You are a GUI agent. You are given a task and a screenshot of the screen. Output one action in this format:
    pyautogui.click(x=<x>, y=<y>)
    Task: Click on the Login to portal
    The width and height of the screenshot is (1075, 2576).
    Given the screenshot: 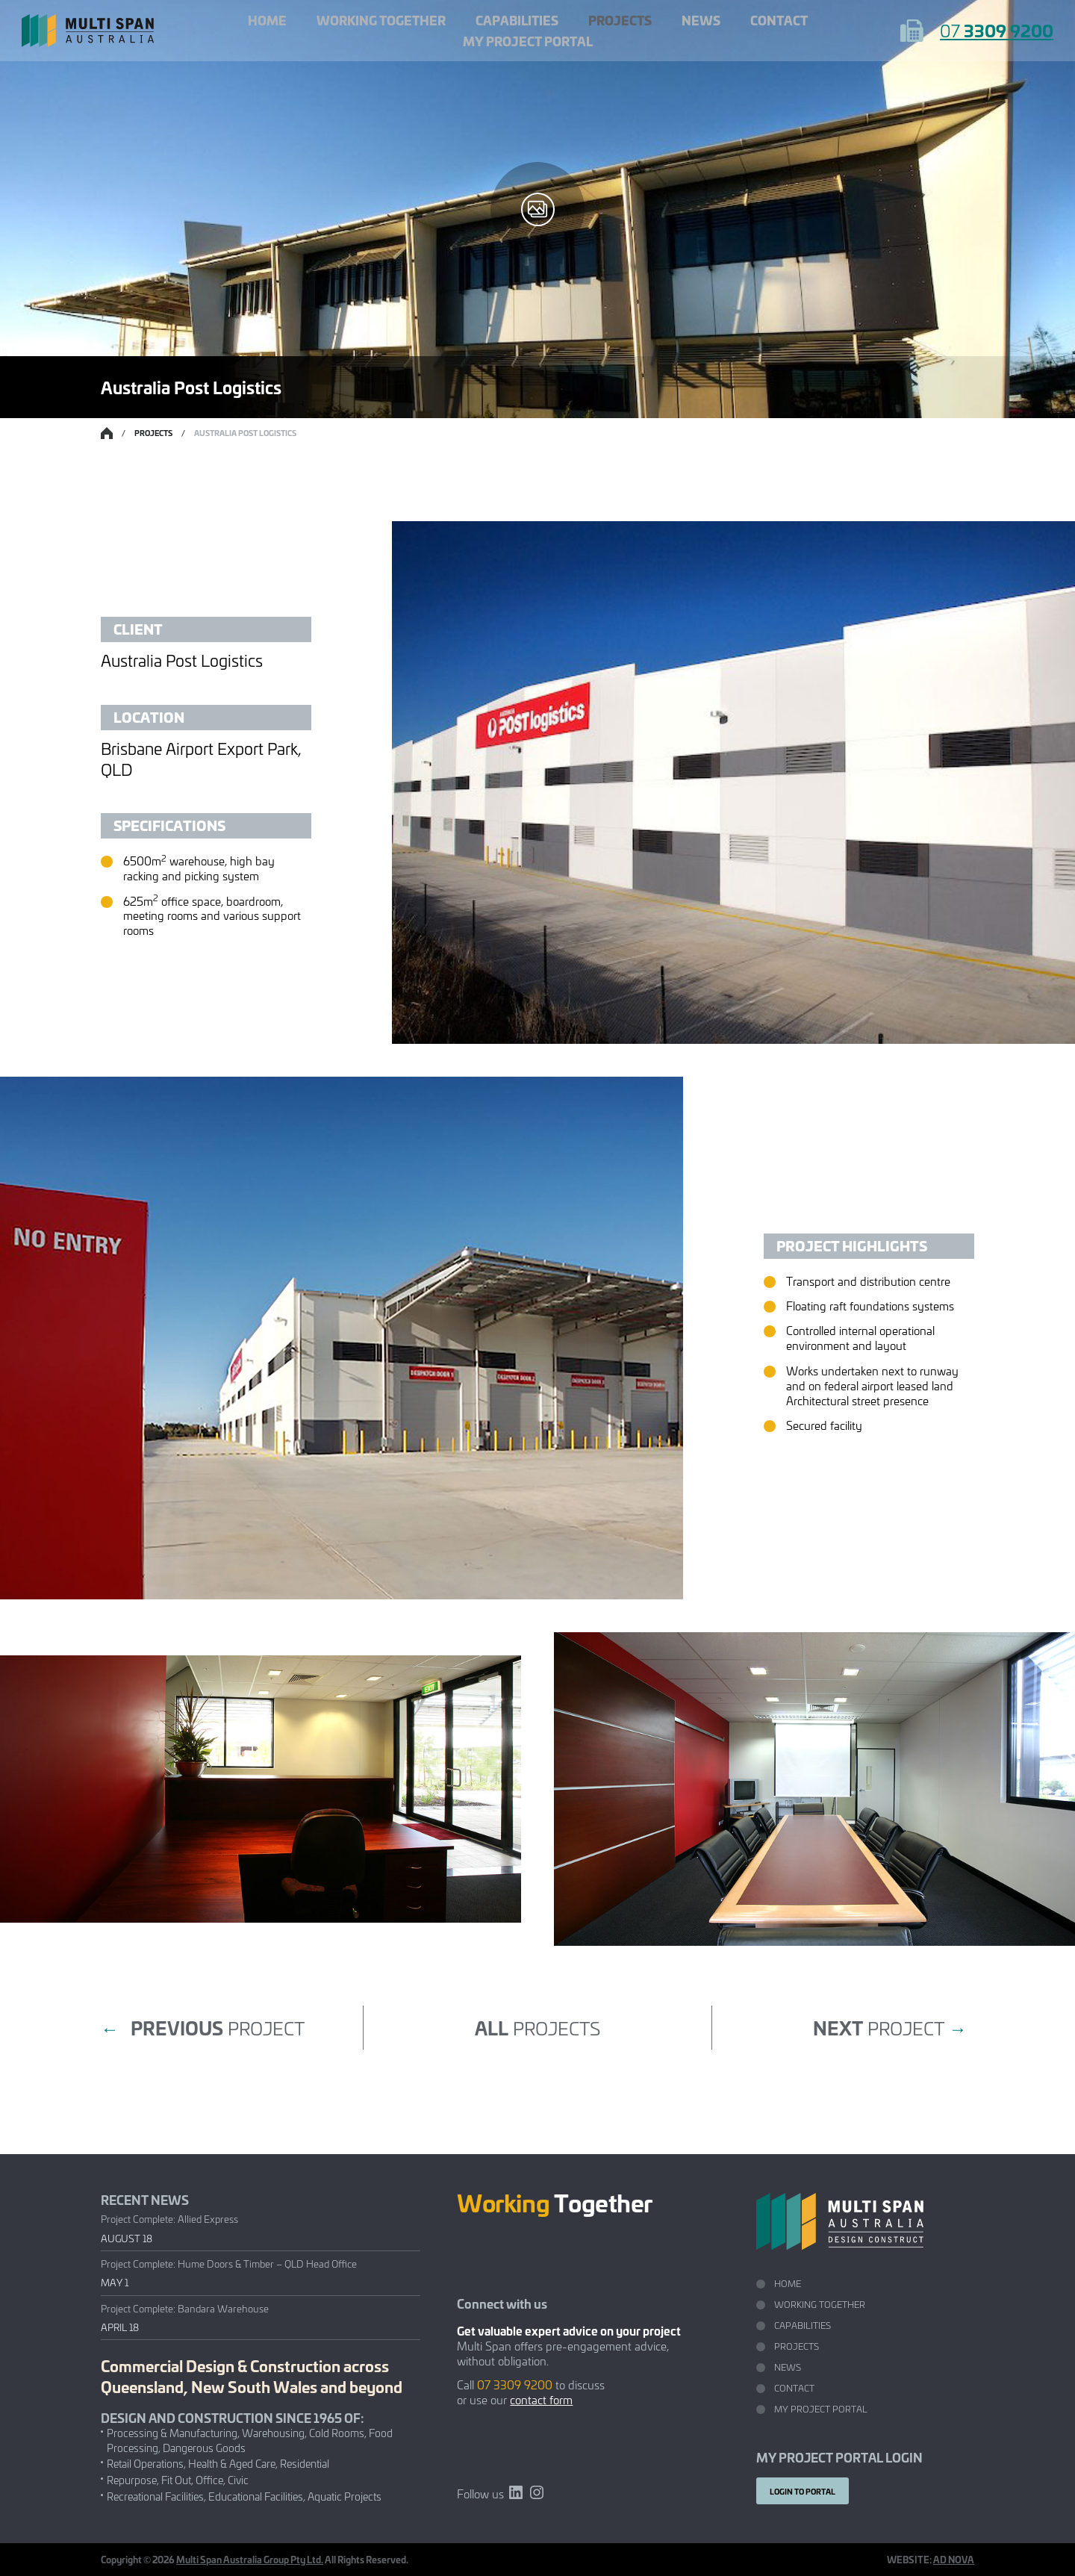 What is the action you would take?
    pyautogui.click(x=802, y=2491)
    